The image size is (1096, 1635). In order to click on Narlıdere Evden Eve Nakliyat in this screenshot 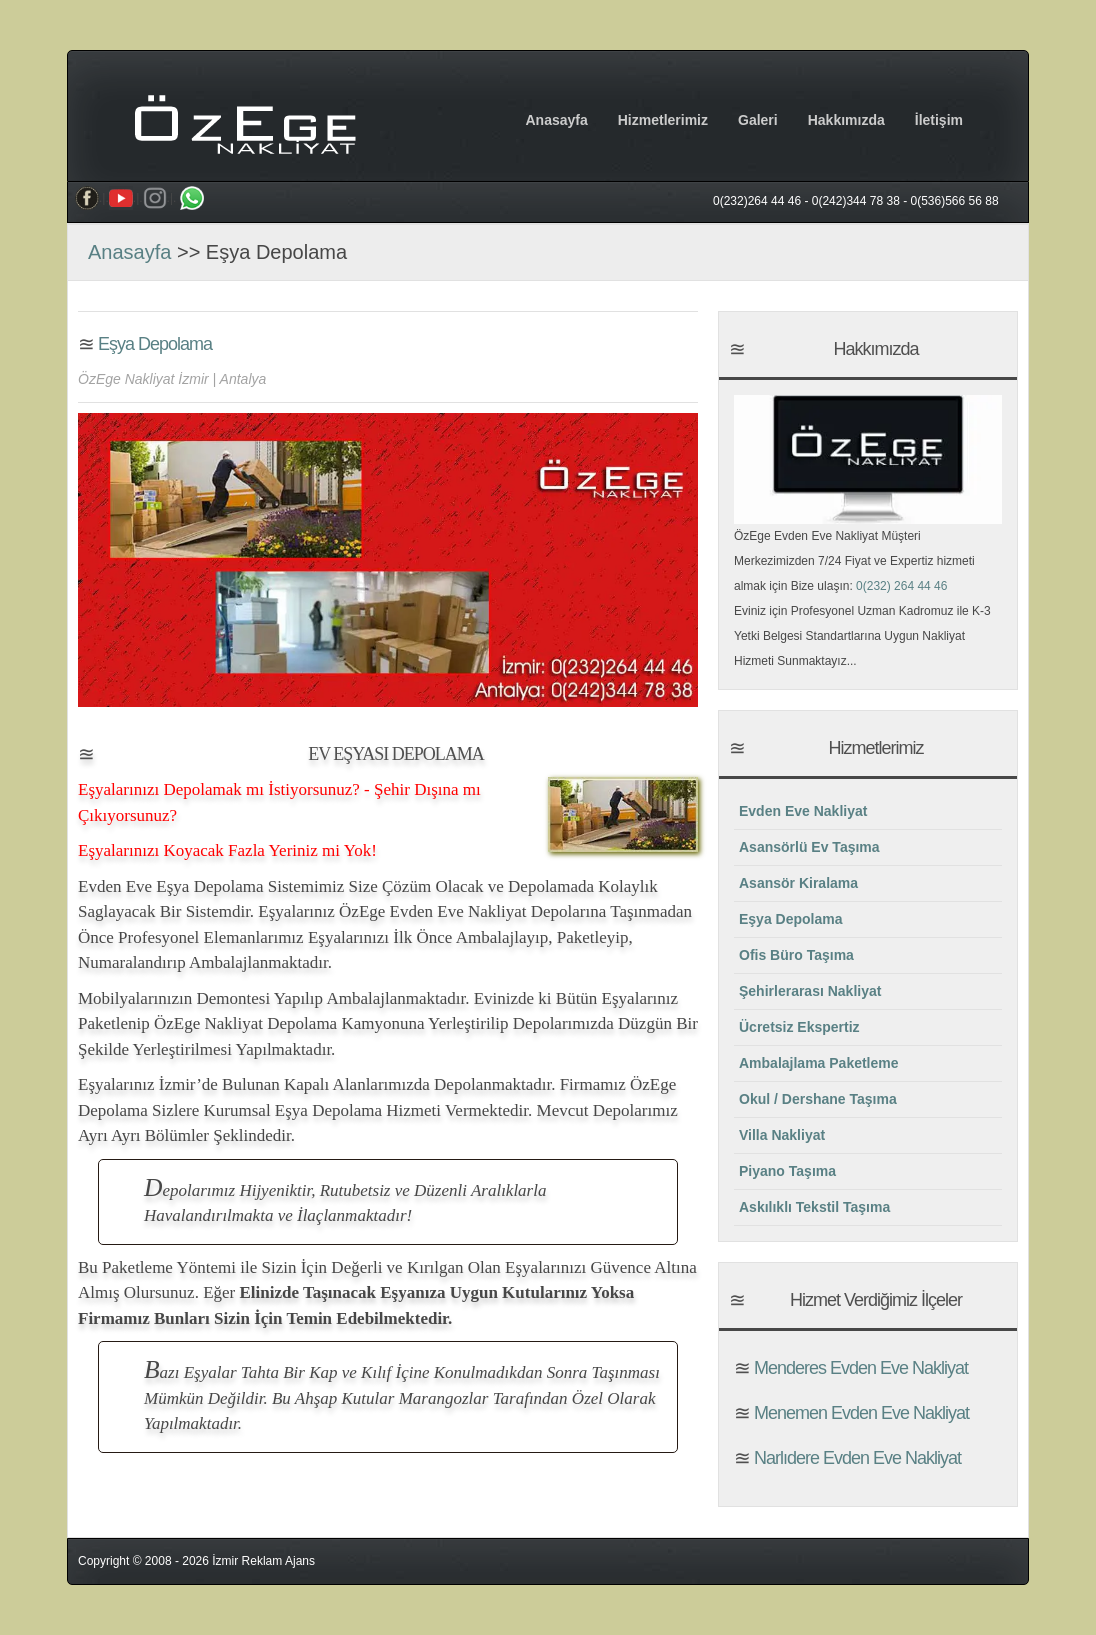, I will do `click(855, 1458)`.